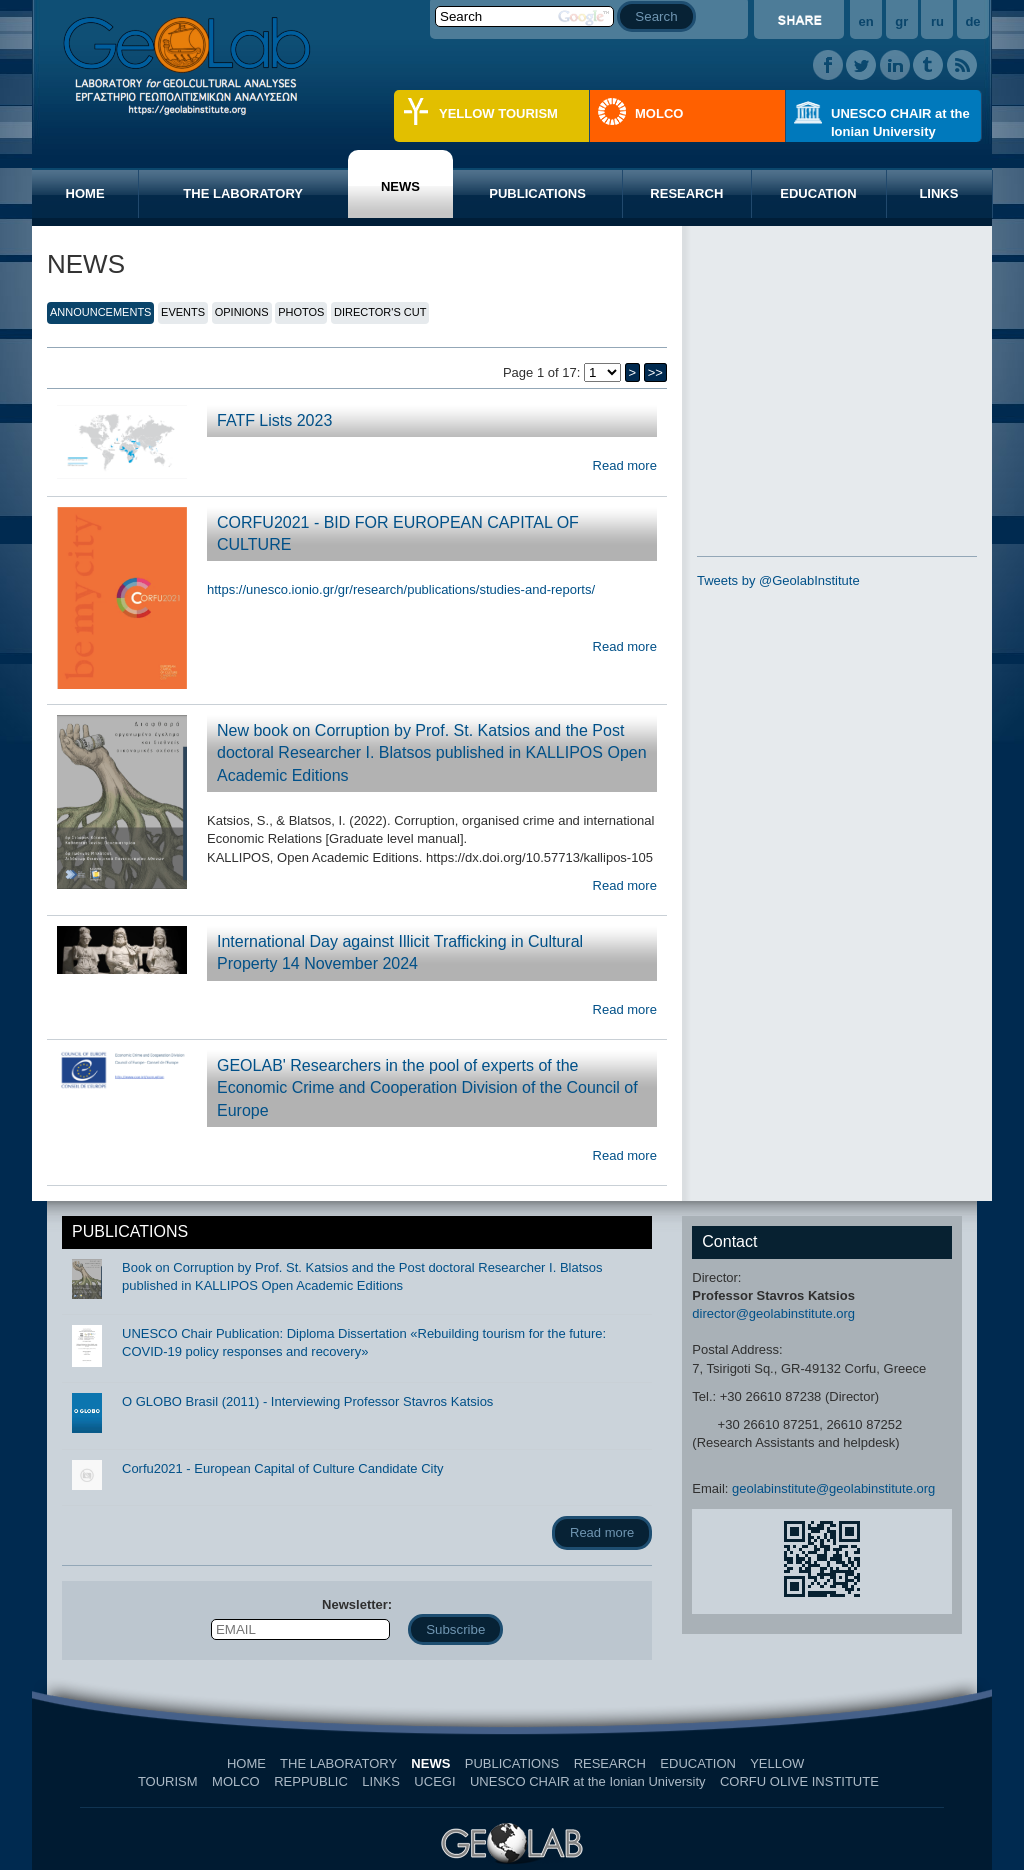 The image size is (1024, 1870). Describe the element at coordinates (400, 186) in the screenshot. I see `NEWS` at that location.